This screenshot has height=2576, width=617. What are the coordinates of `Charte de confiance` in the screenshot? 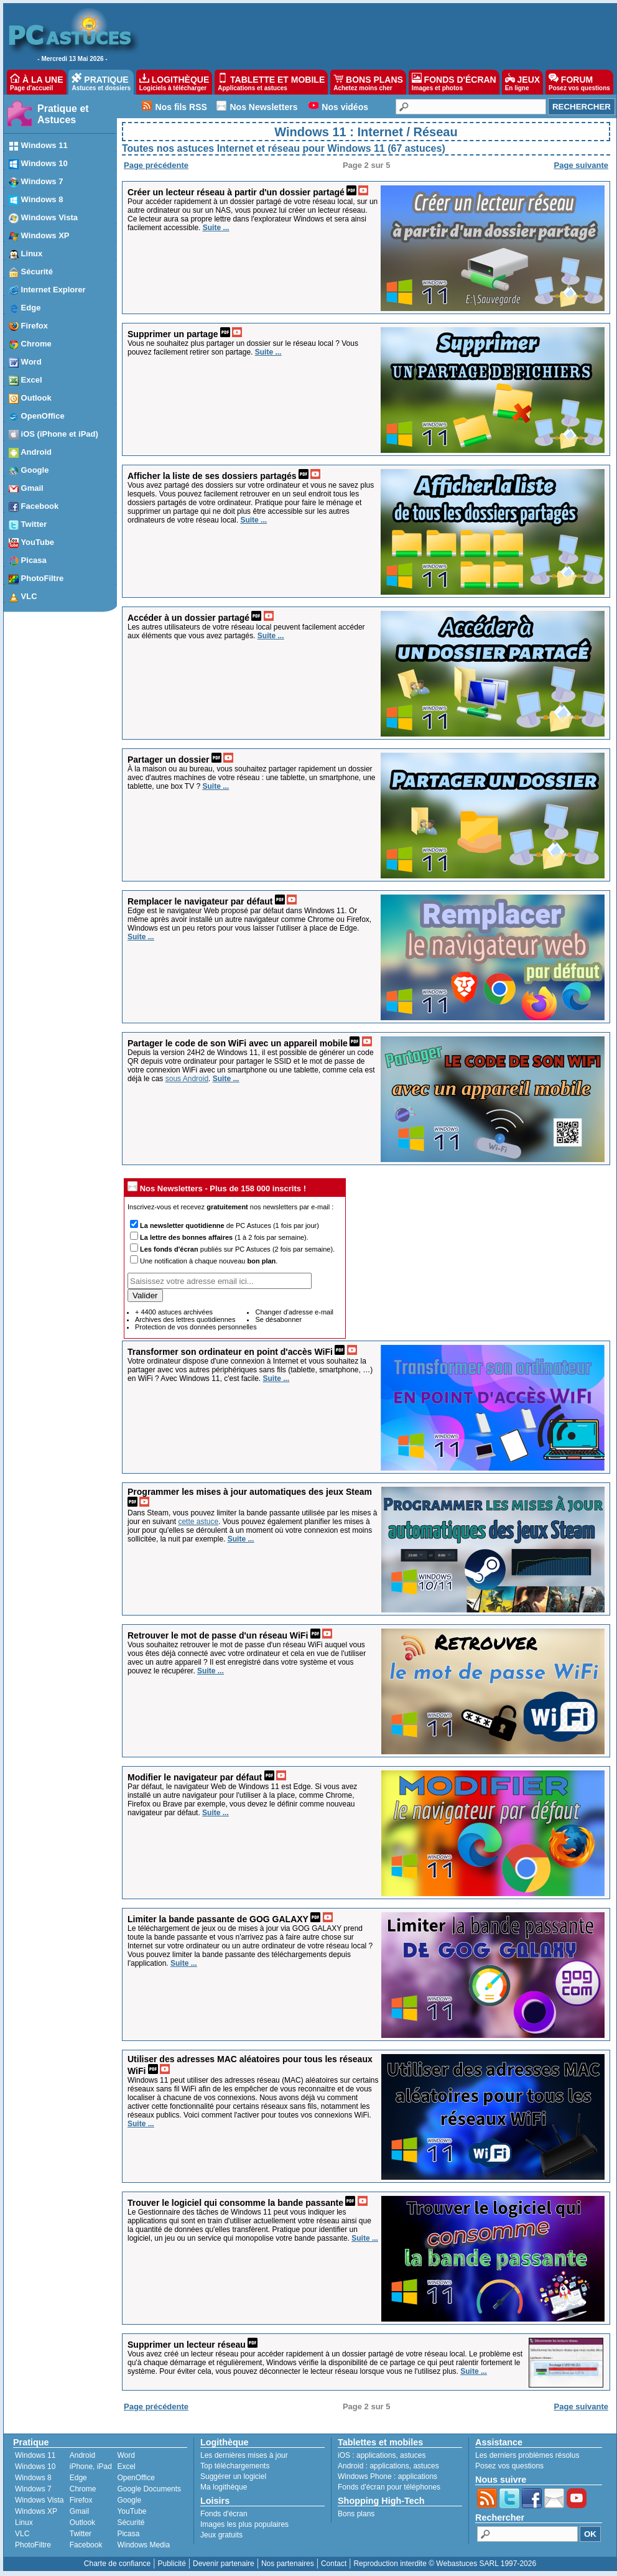 It's located at (117, 2563).